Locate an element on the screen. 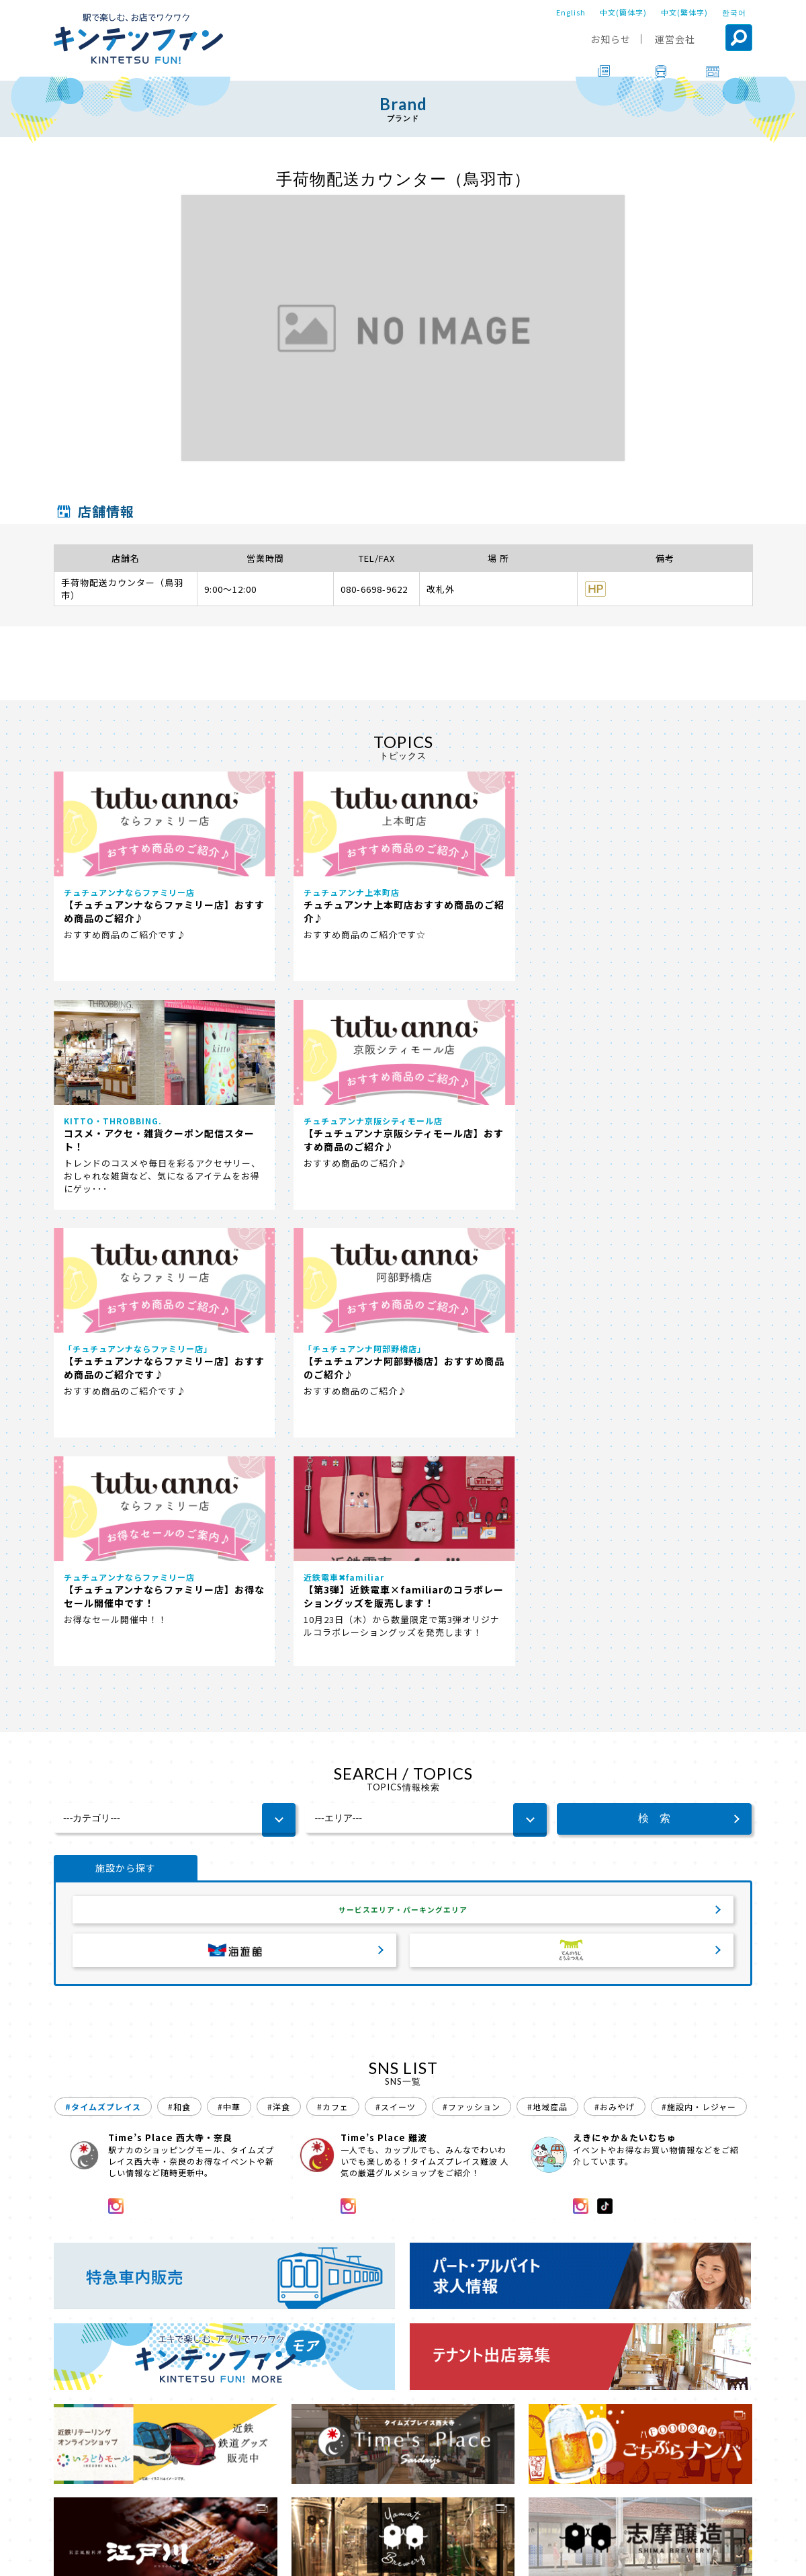 Image resolution: width=806 pixels, height=2576 pixels. 中文(繁体字) is located at coordinates (684, 12).